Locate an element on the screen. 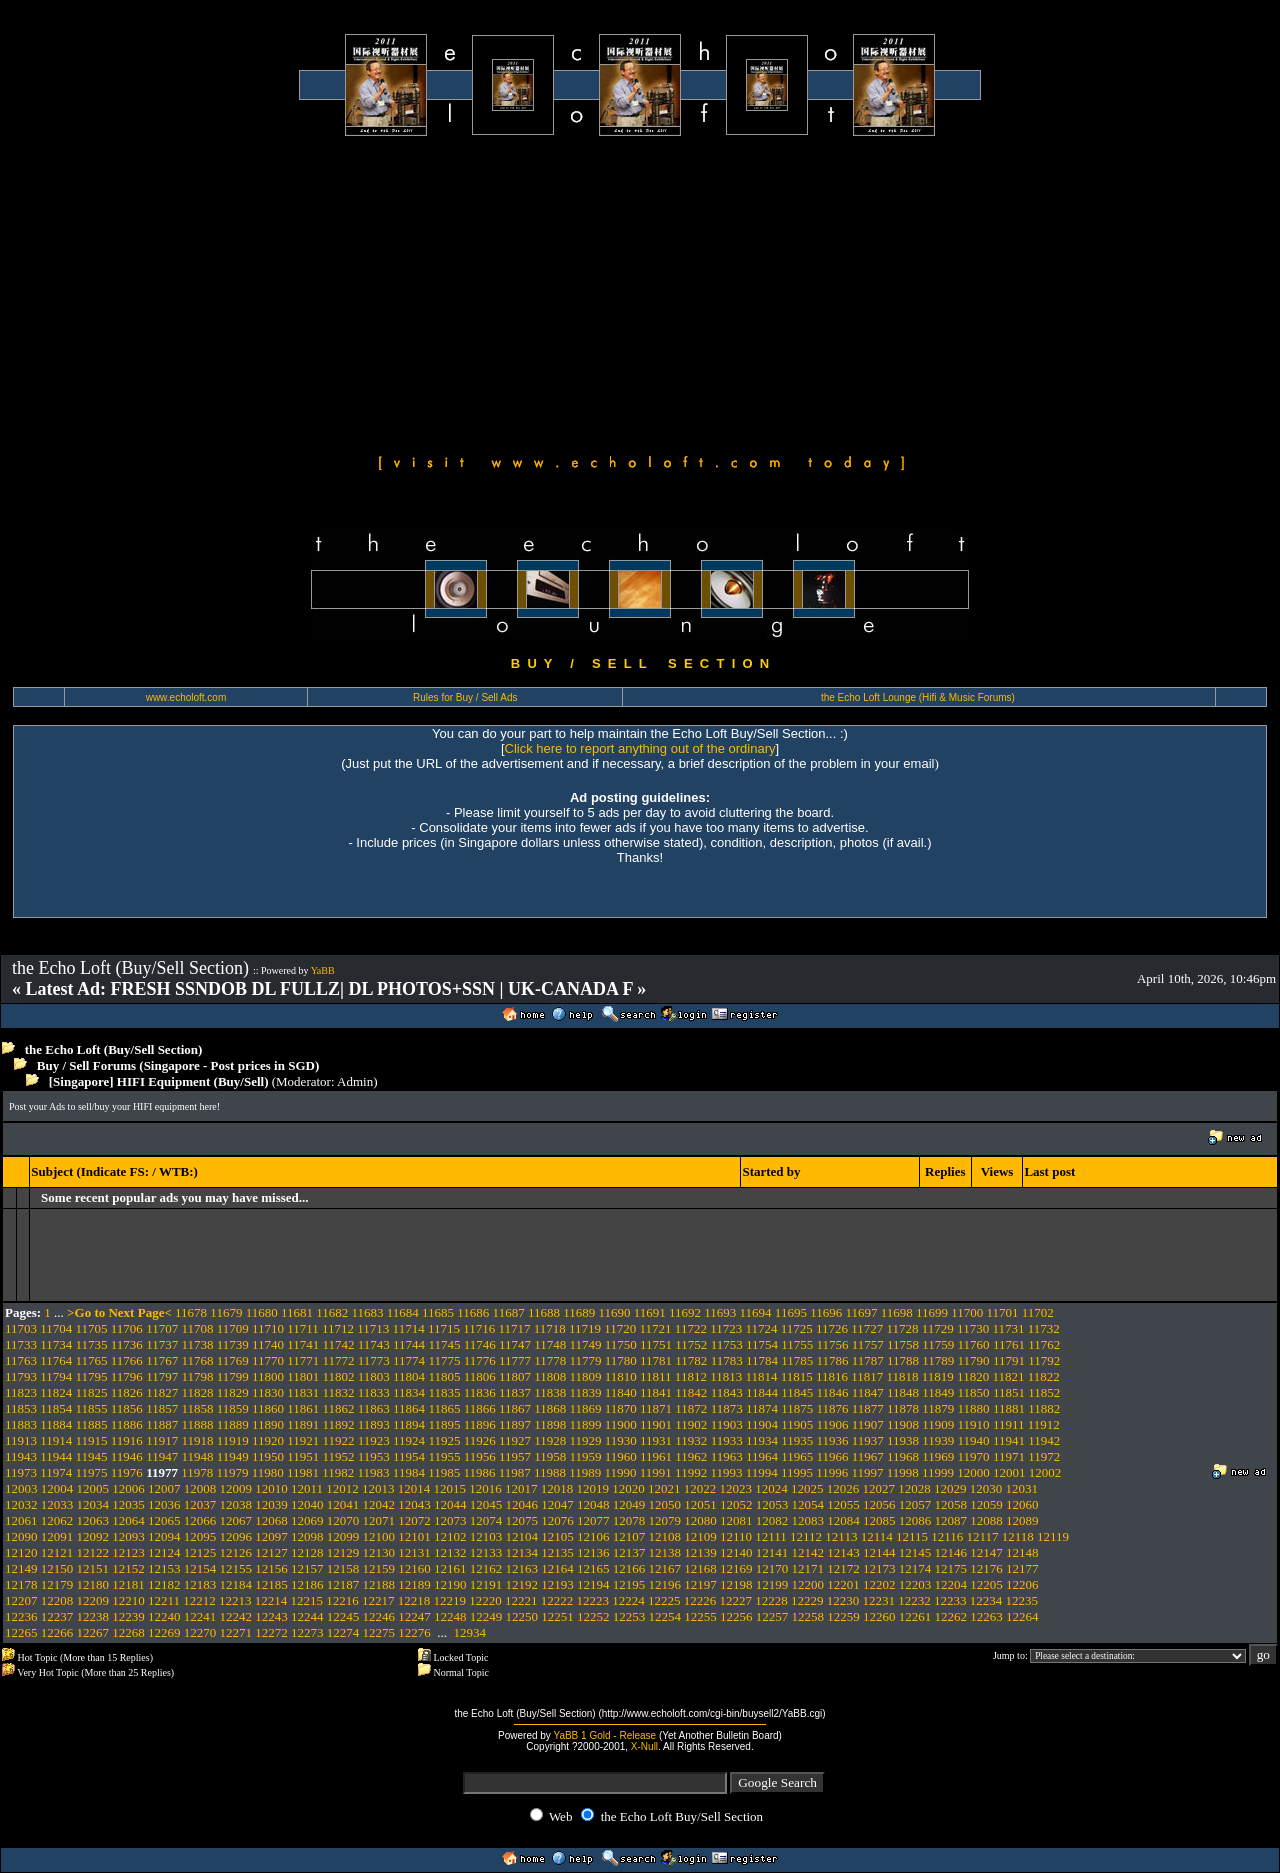 The width and height of the screenshot is (1280, 1873). 11771 is located at coordinates (303, 1360).